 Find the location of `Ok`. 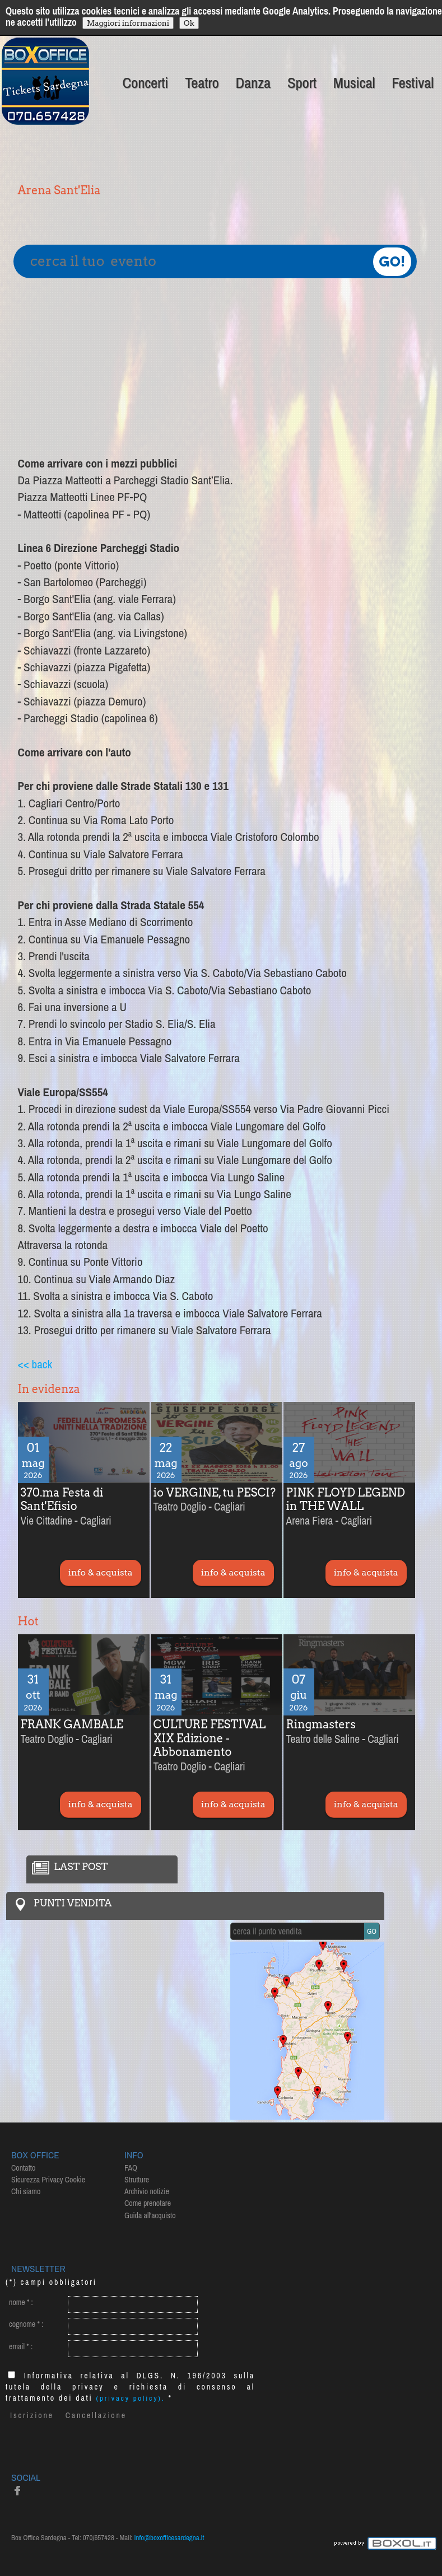

Ok is located at coordinates (189, 22).